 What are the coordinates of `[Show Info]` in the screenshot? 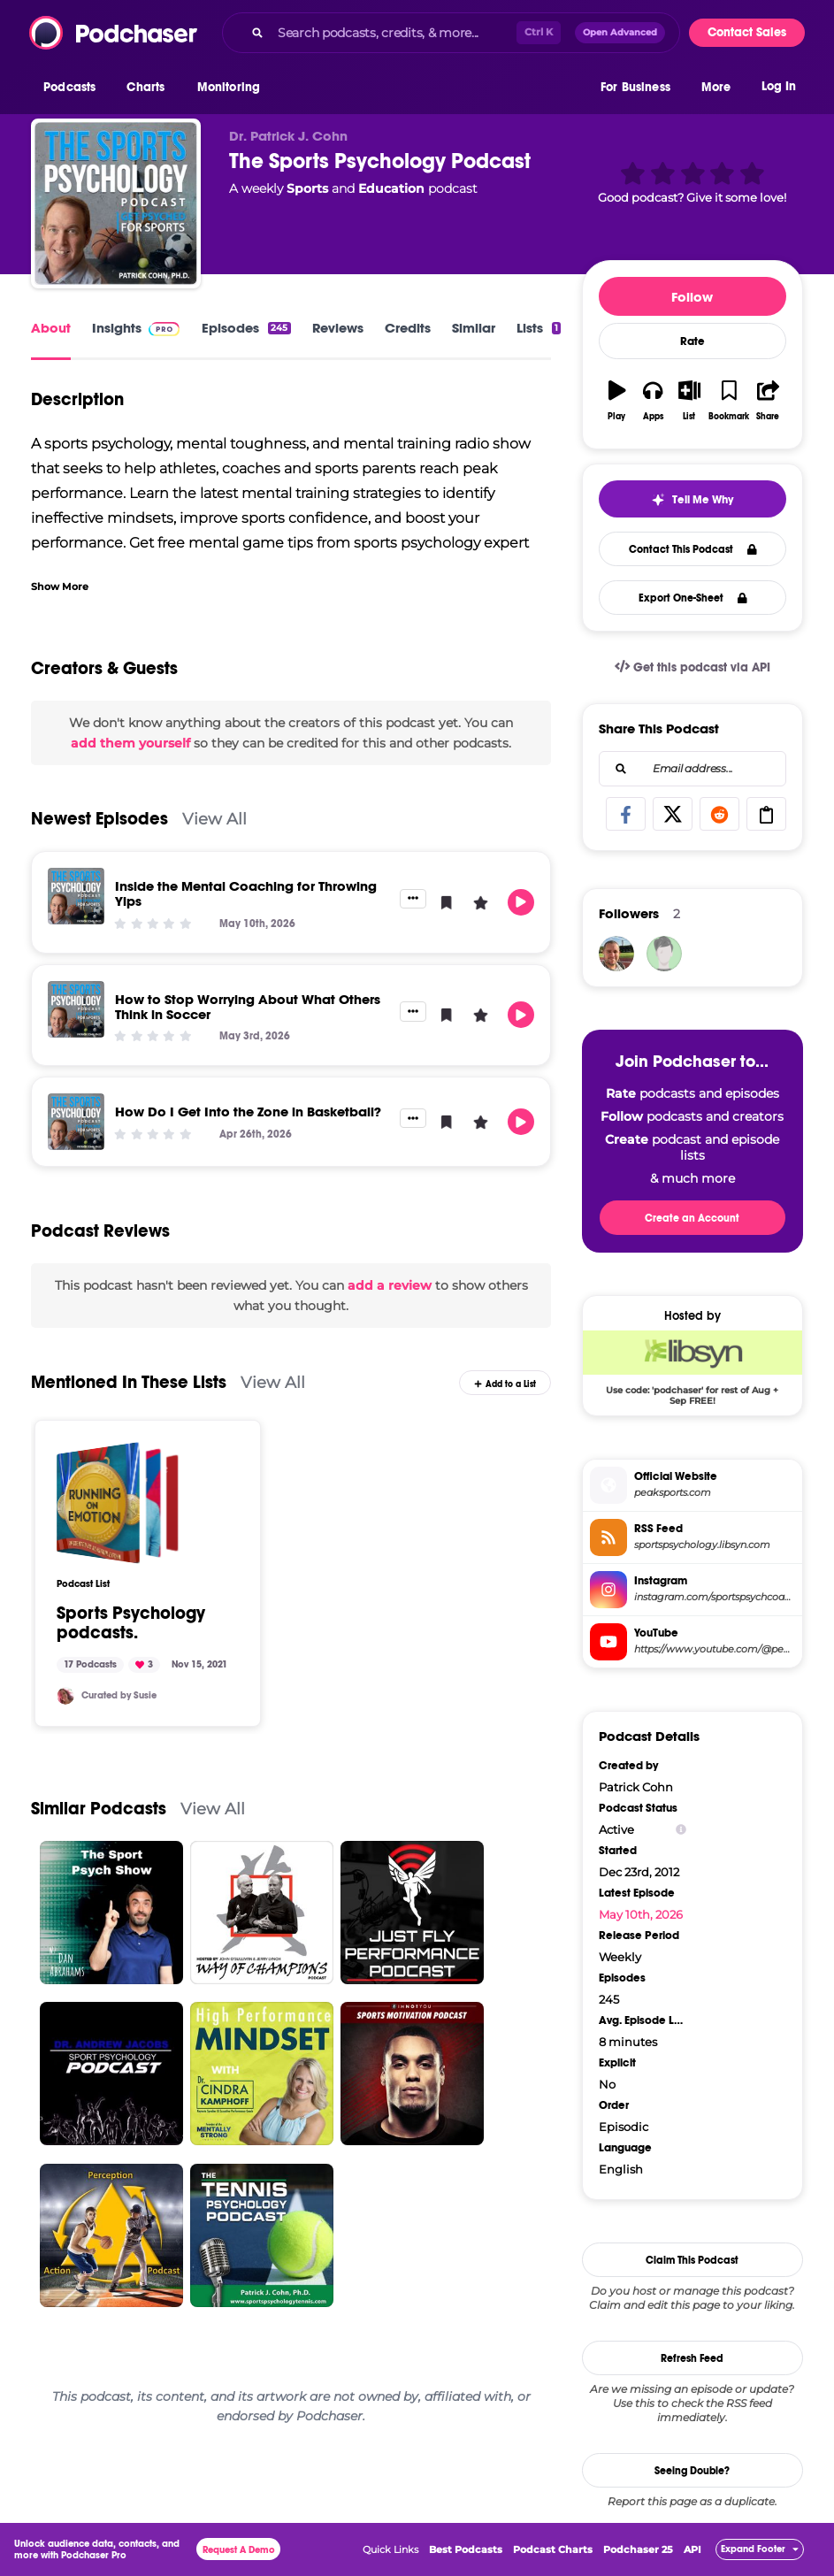 It's located at (681, 1829).